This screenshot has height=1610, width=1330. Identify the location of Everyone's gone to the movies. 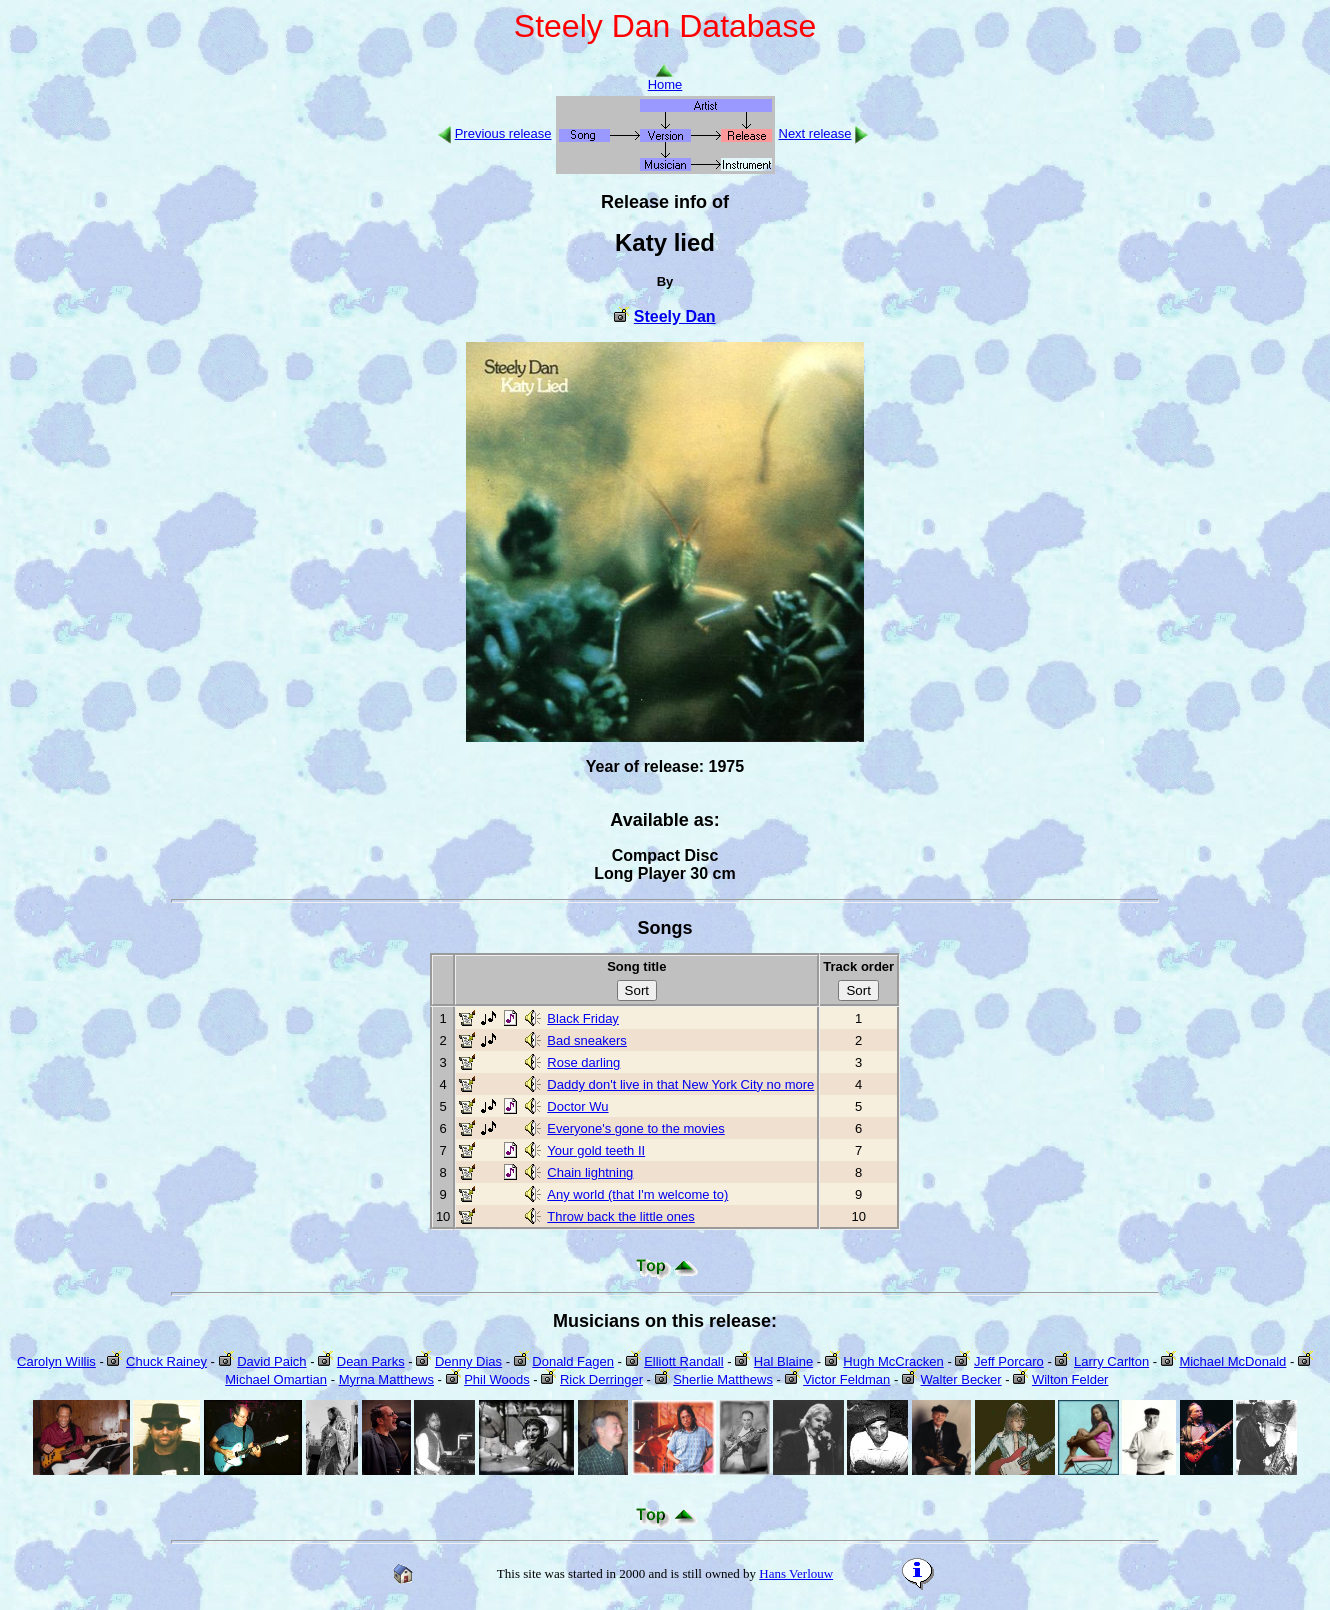
(635, 1128).